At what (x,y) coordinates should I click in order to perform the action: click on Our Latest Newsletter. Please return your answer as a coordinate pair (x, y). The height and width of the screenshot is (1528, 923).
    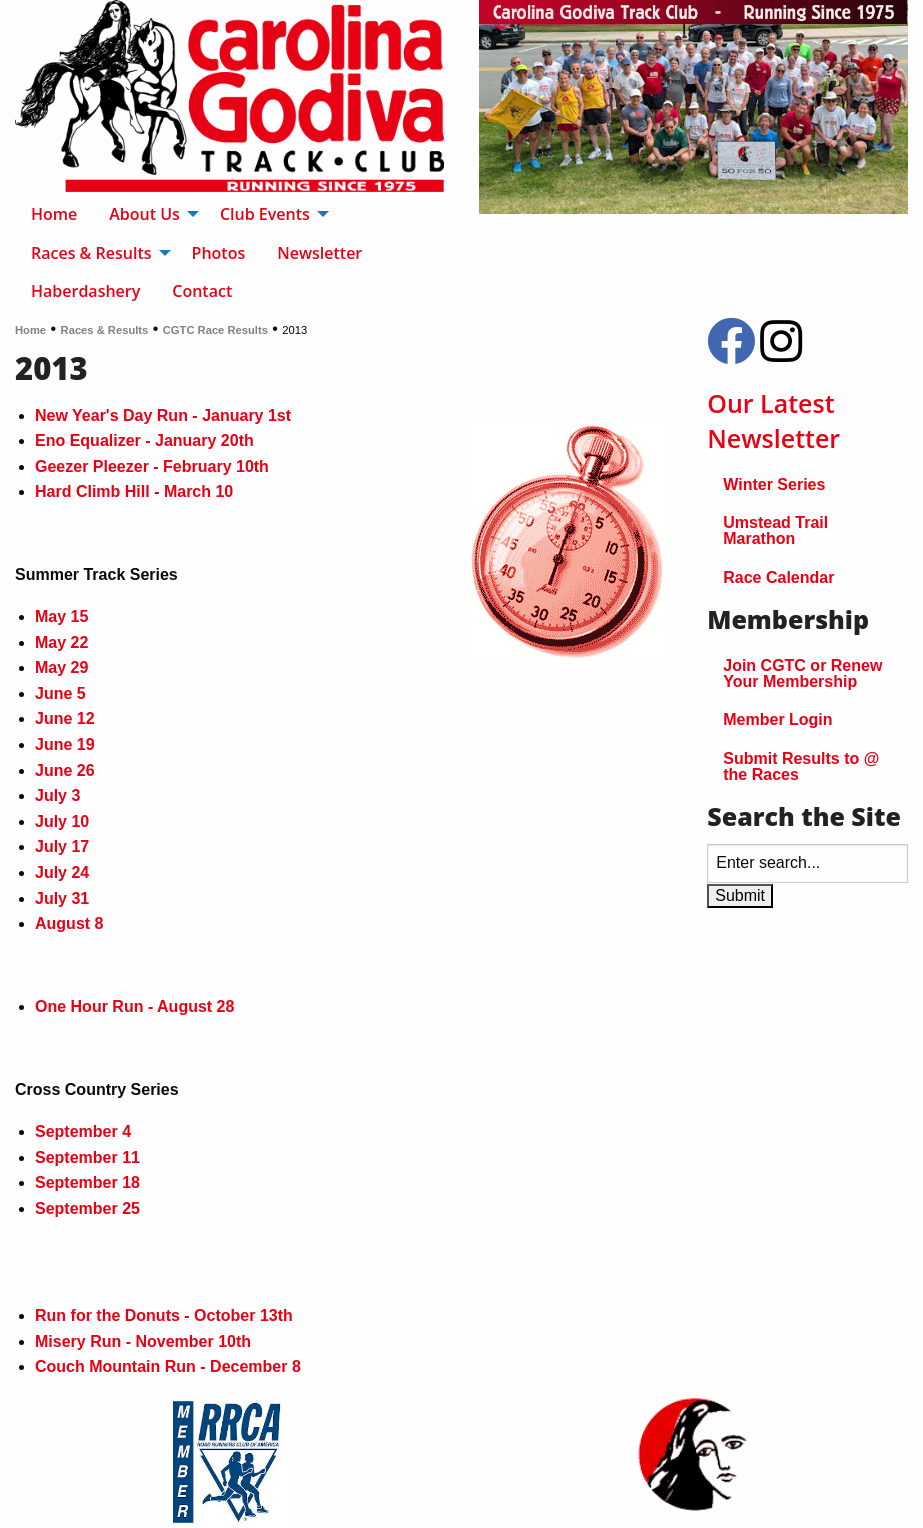
    Looking at the image, I should click on (773, 420).